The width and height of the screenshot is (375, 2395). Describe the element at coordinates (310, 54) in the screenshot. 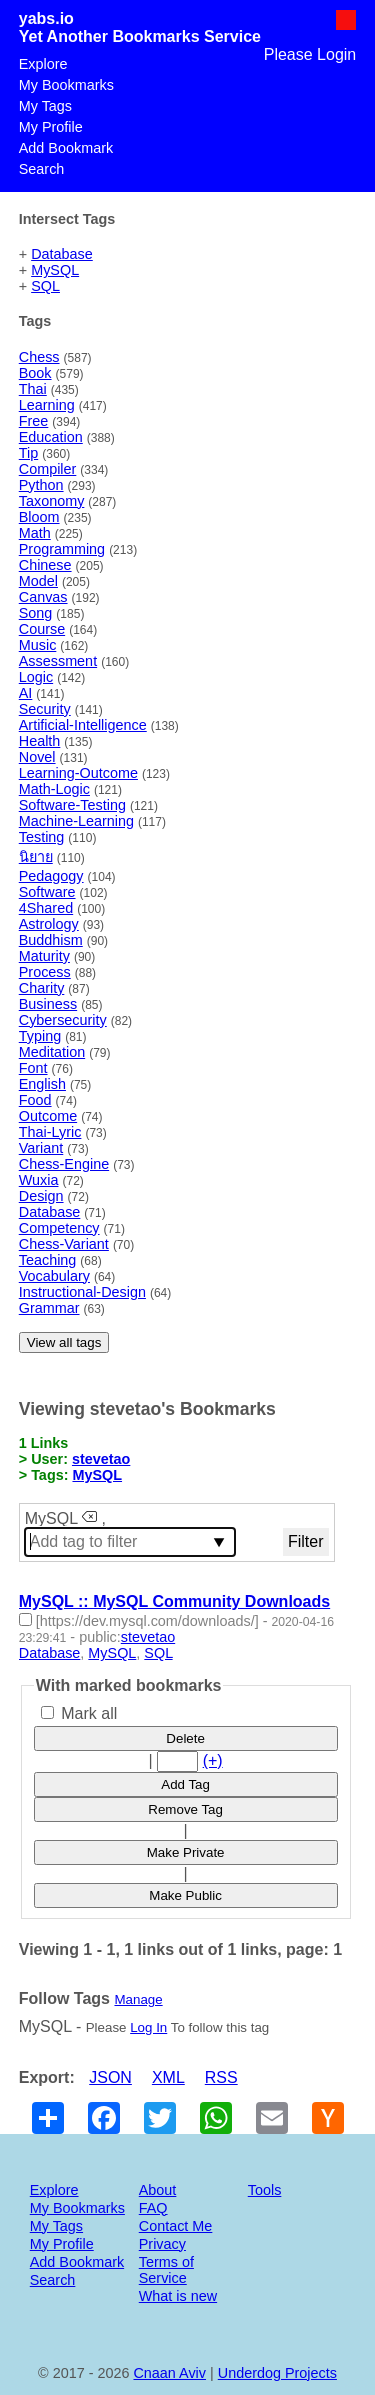

I see `Please Login` at that location.